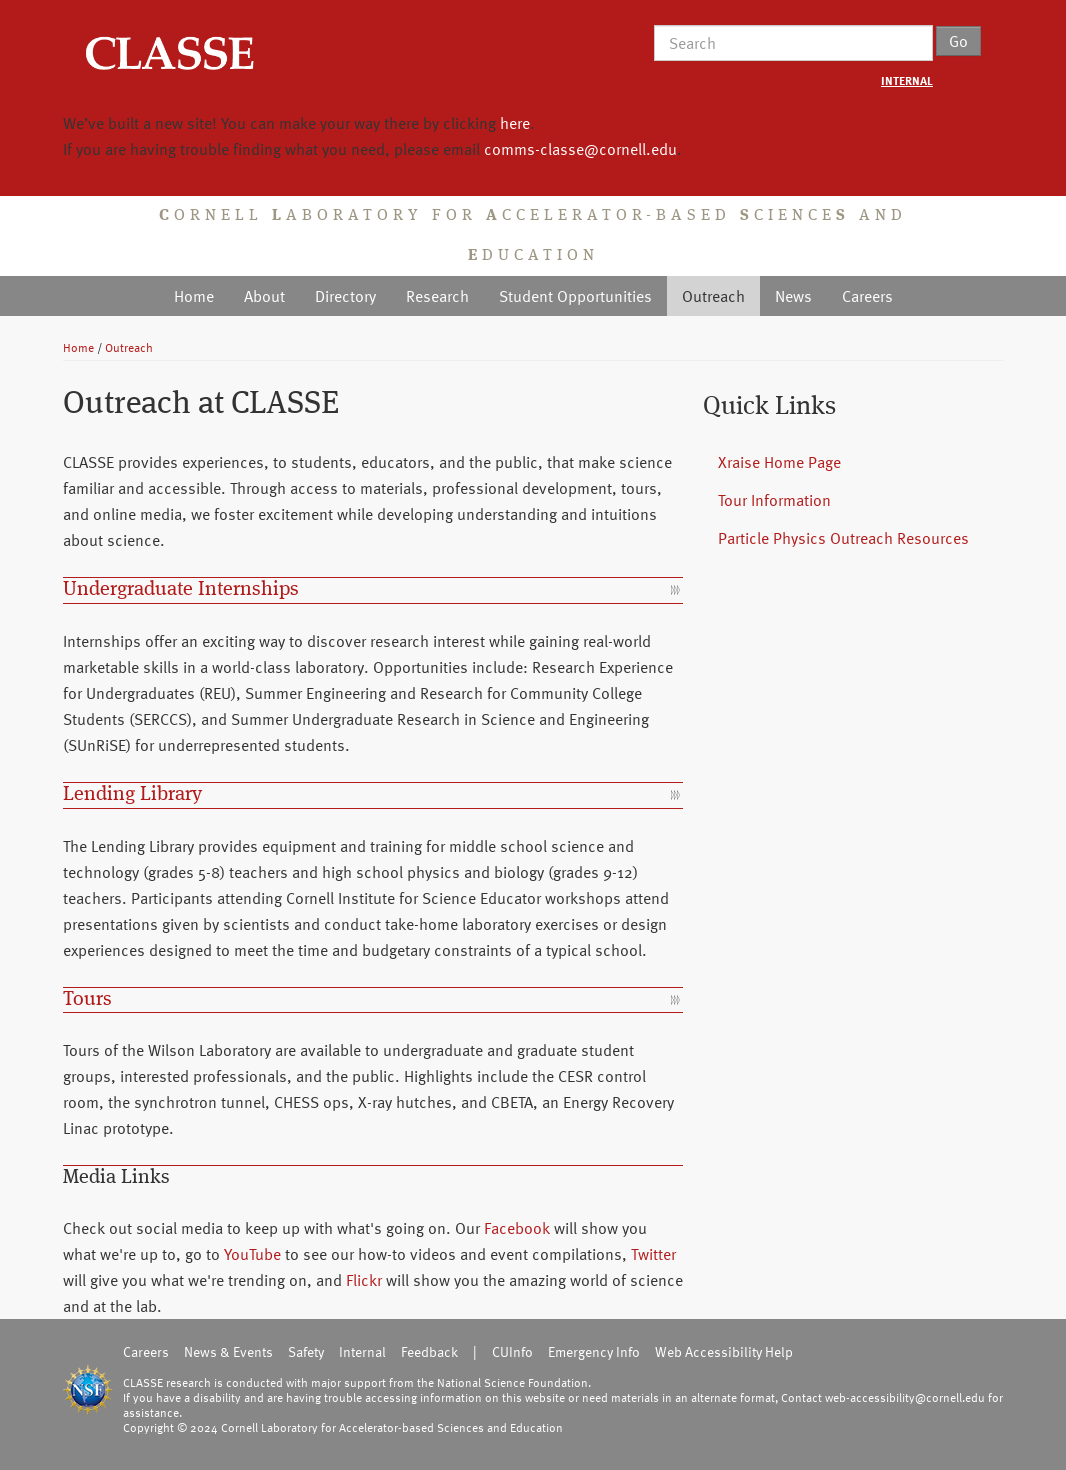  I want to click on About, so click(264, 296).